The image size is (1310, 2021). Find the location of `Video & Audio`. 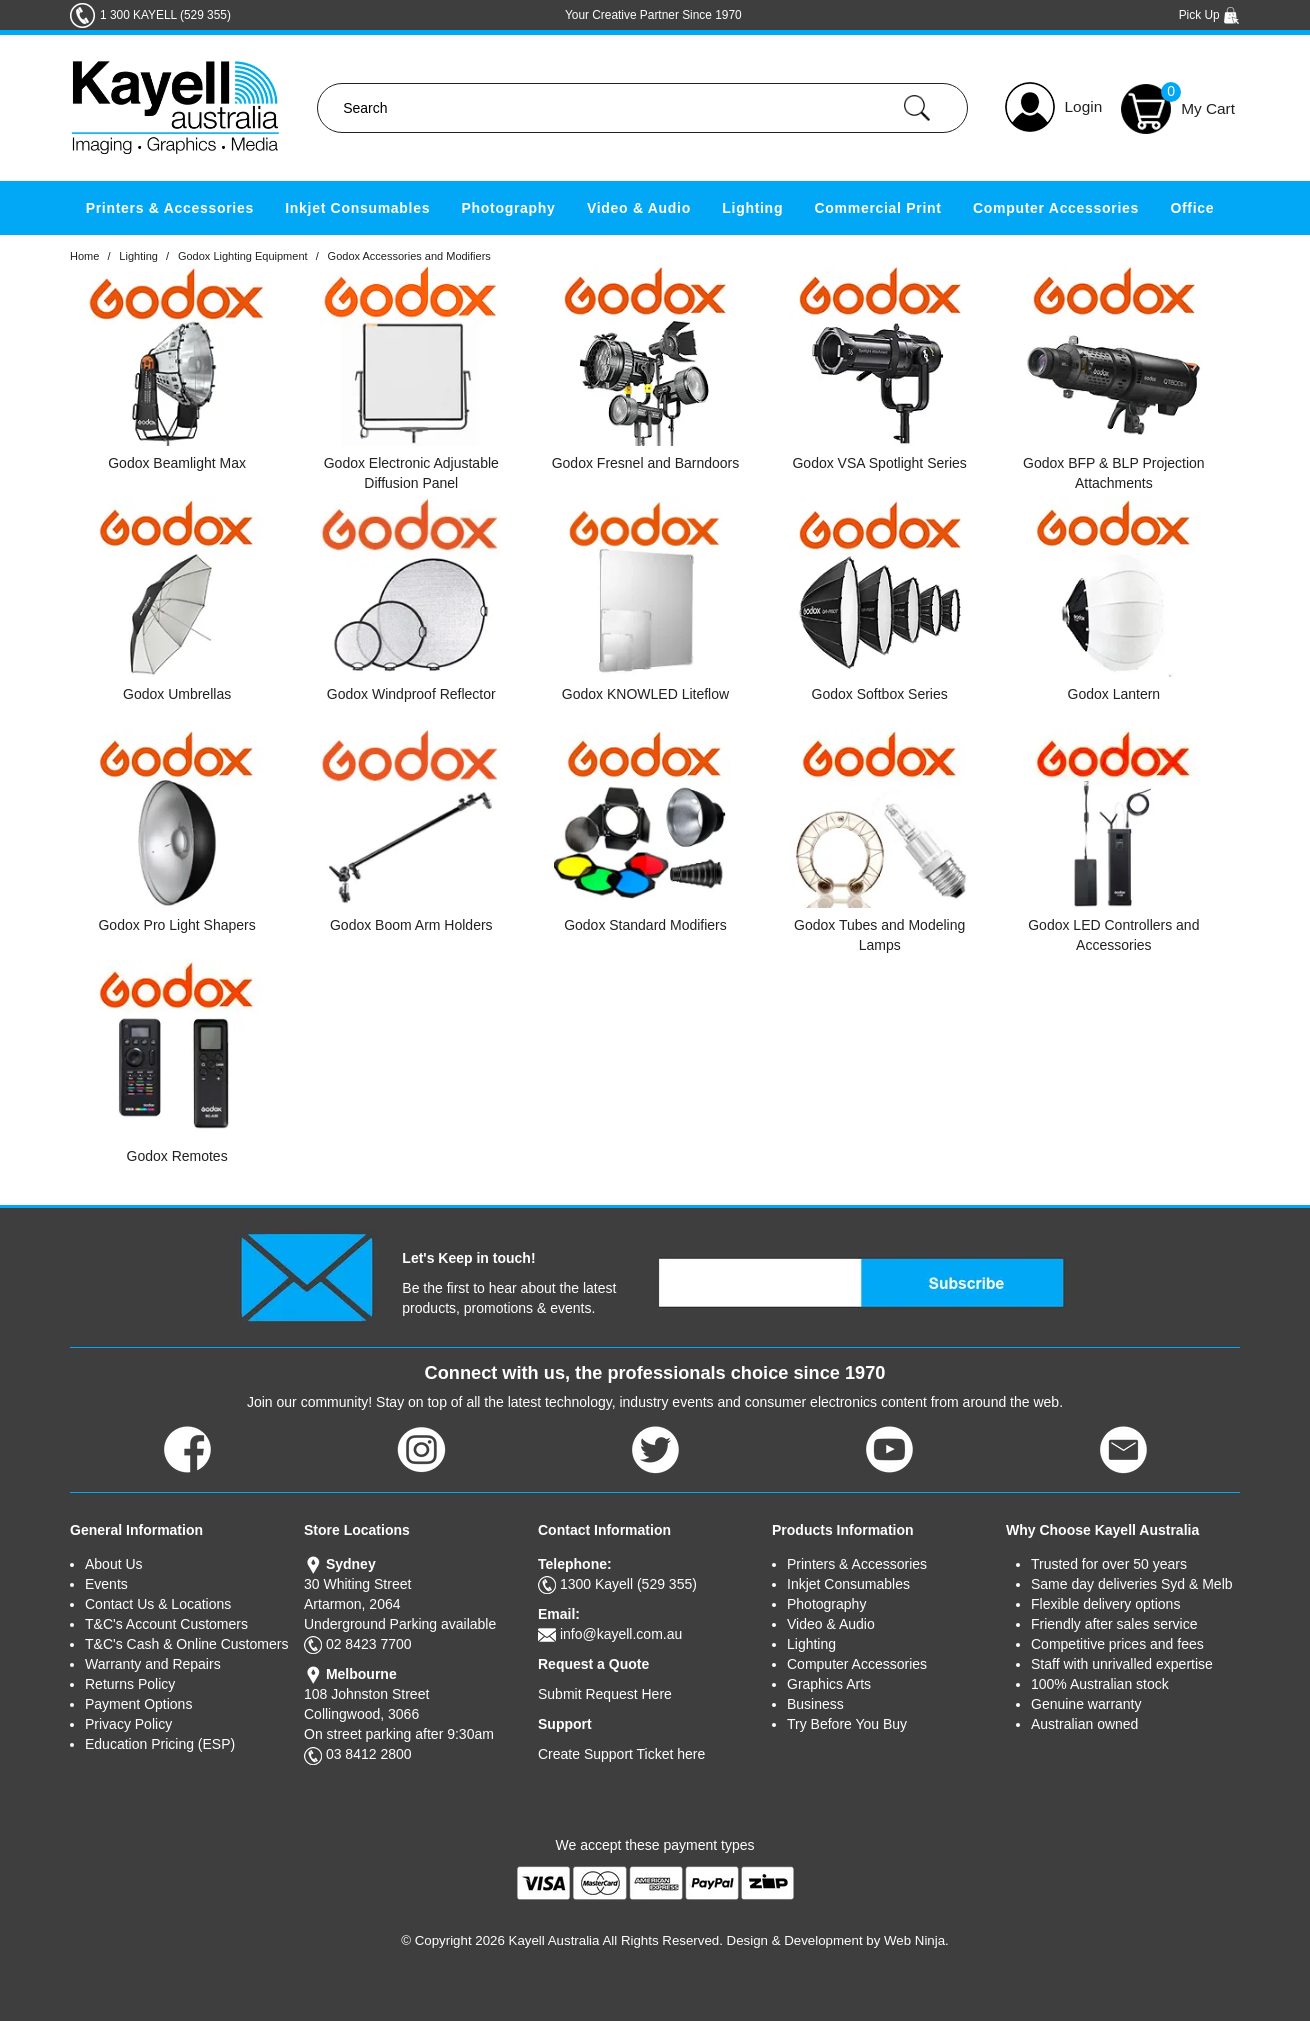

Video & Audio is located at coordinates (639, 208).